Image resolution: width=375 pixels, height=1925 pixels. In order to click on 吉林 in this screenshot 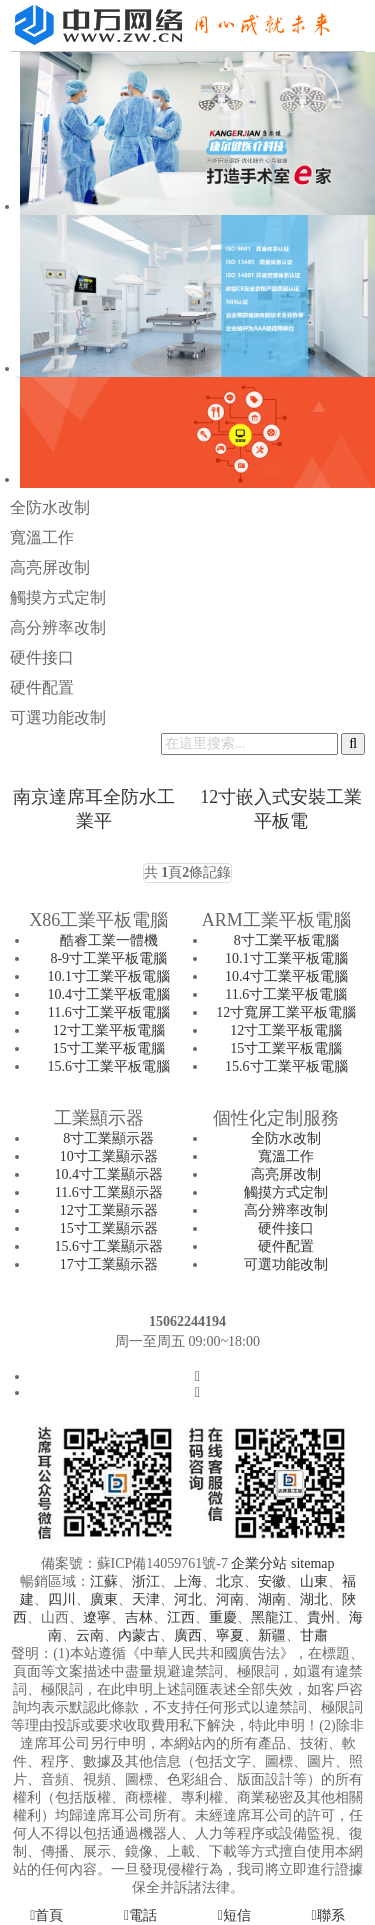, I will do `click(139, 1617)`.